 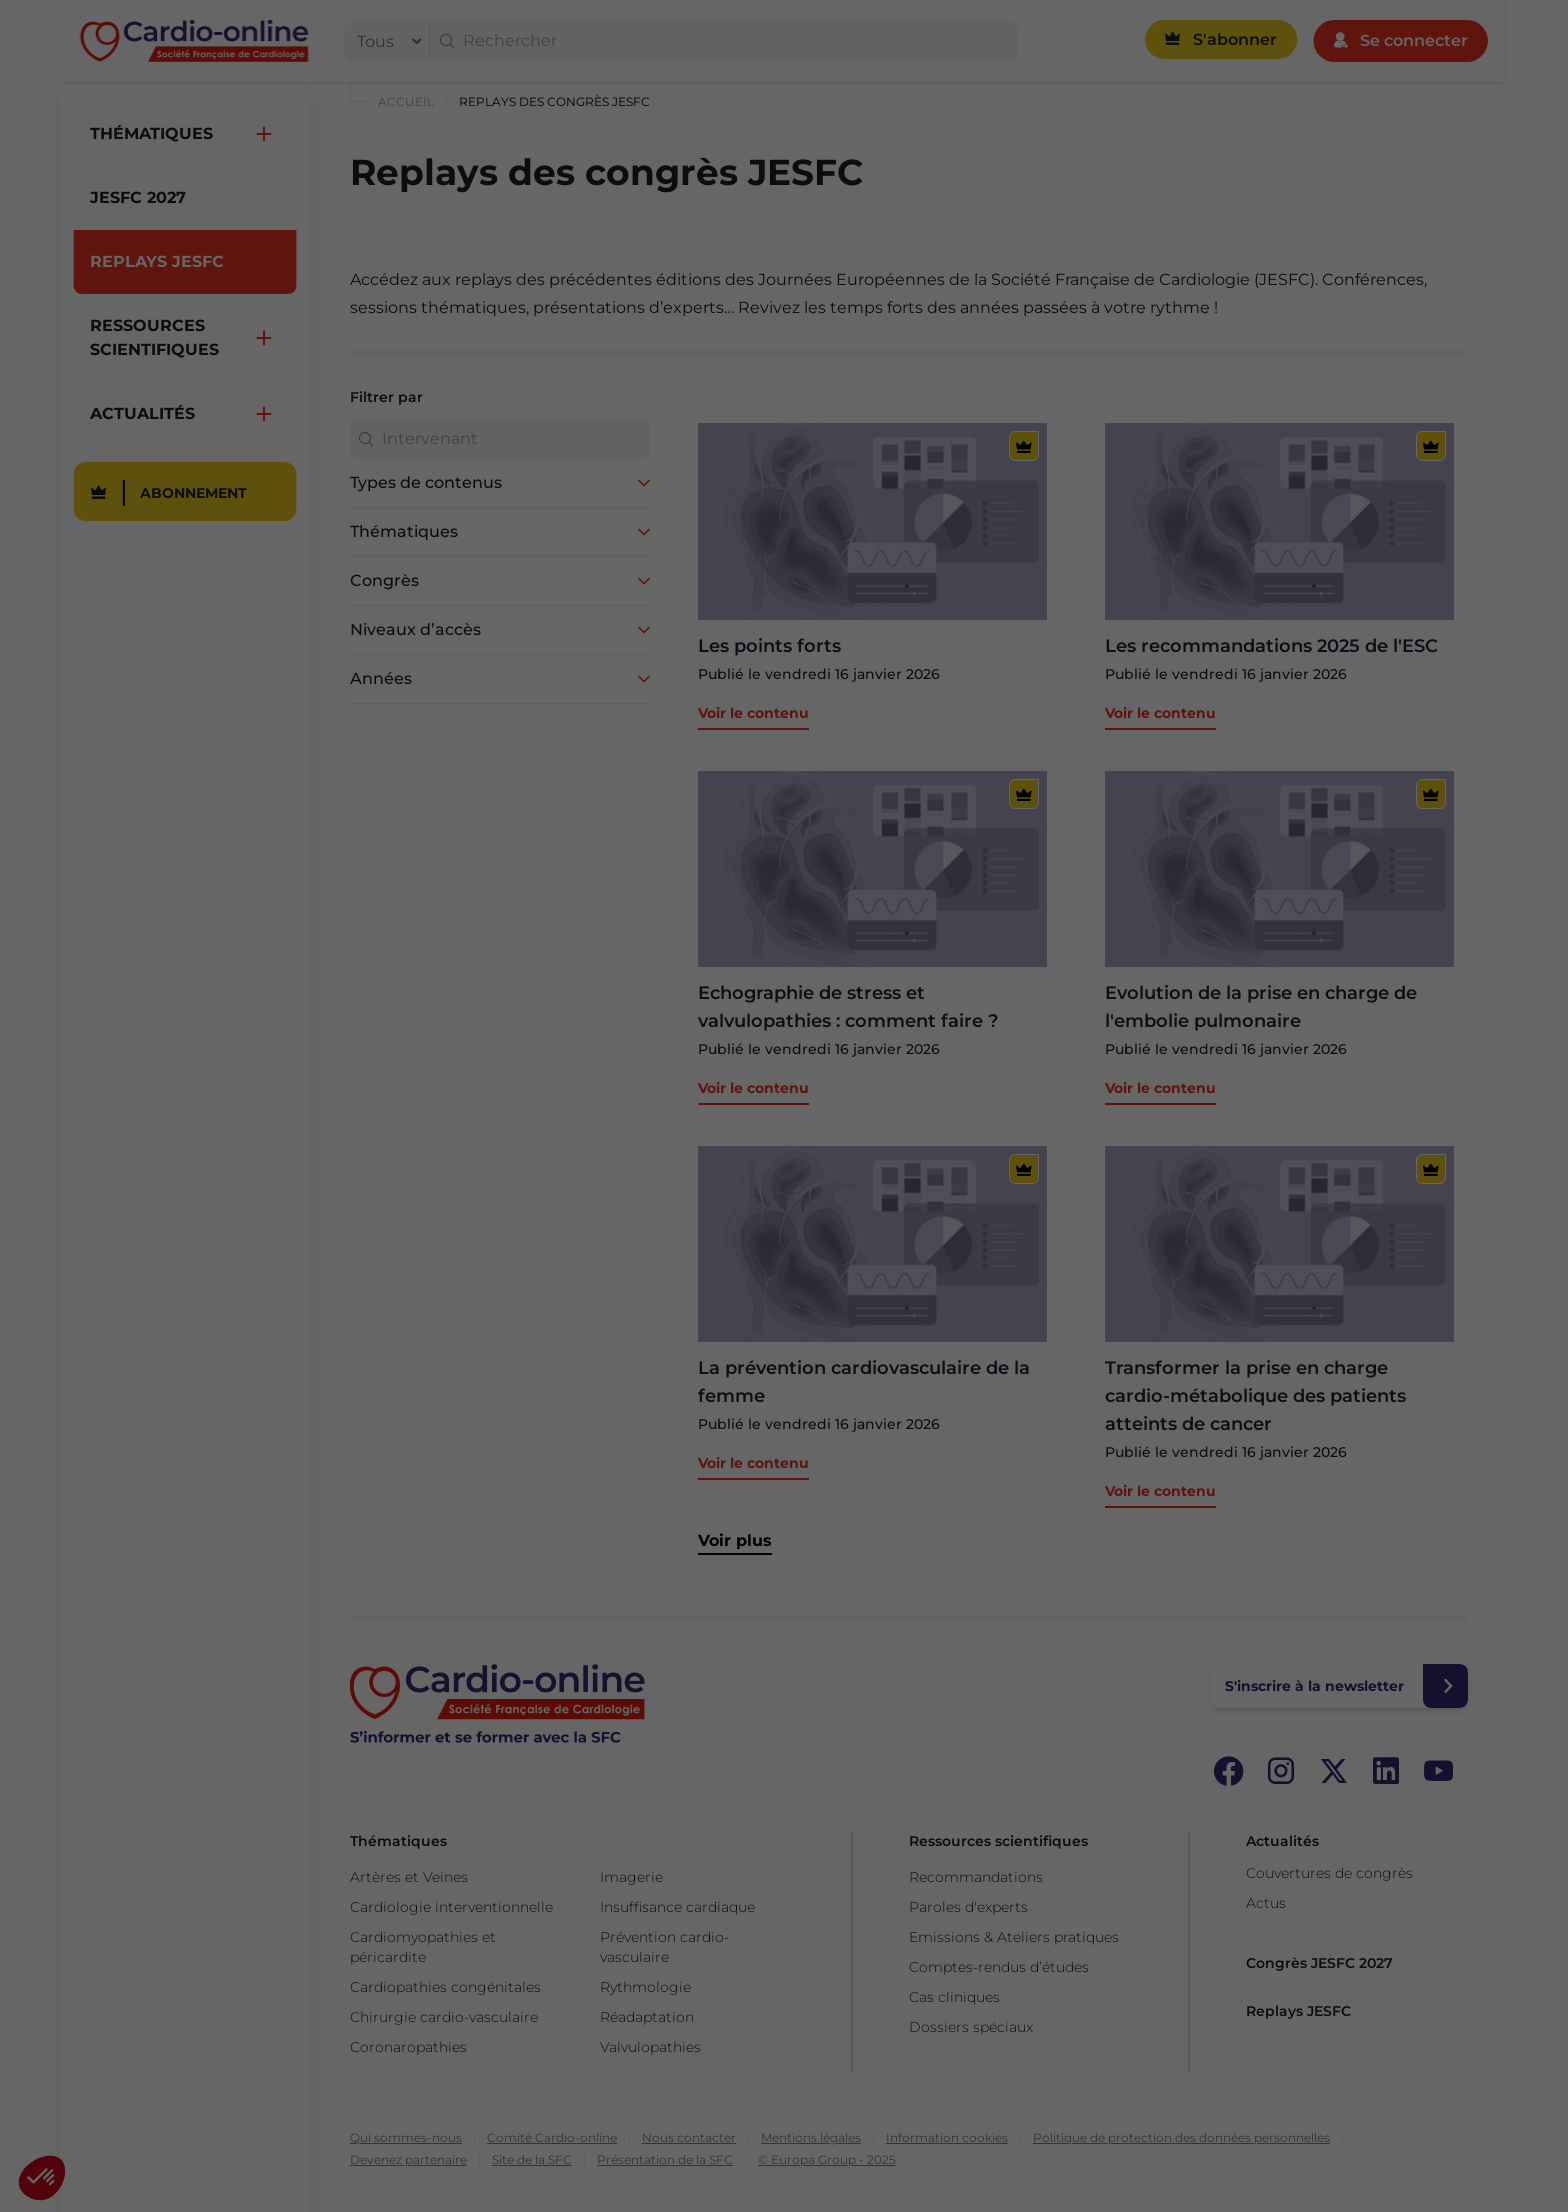 What do you see at coordinates (954, 1997) in the screenshot?
I see `Cas cliniques` at bounding box center [954, 1997].